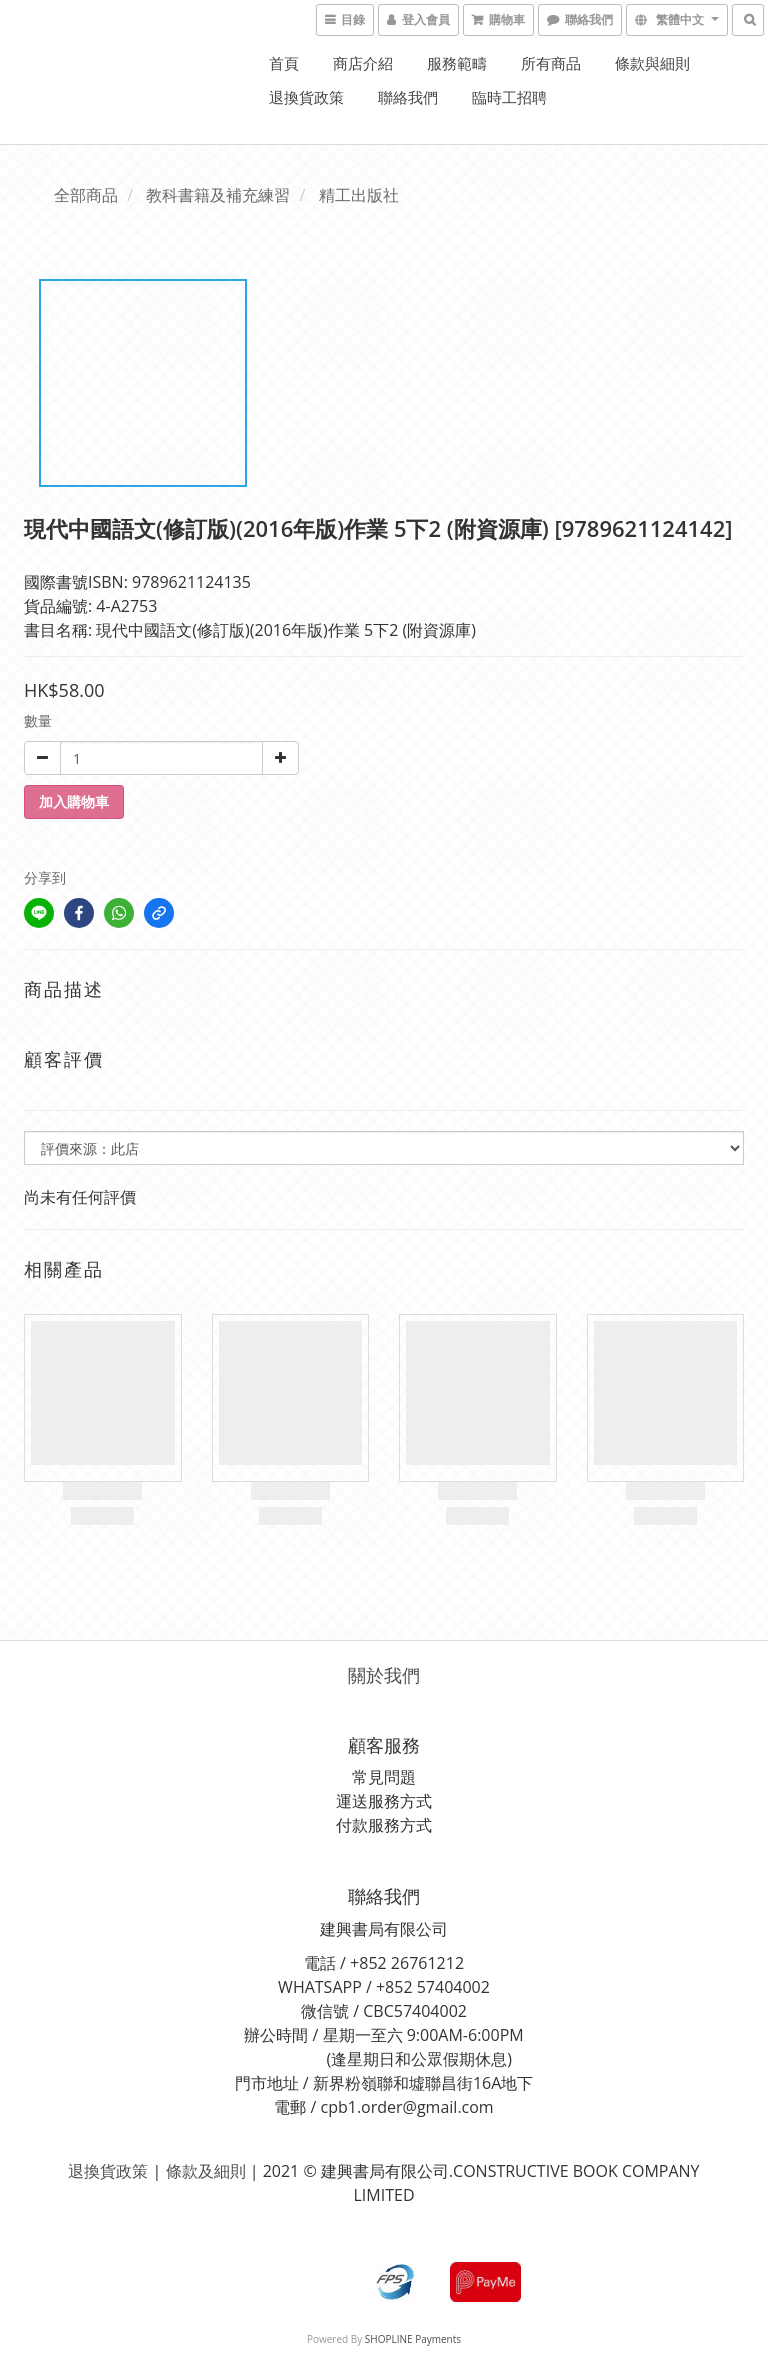 This screenshot has width=768, height=2377. Describe the element at coordinates (218, 195) in the screenshot. I see `教科書籍及補充練習` at that location.